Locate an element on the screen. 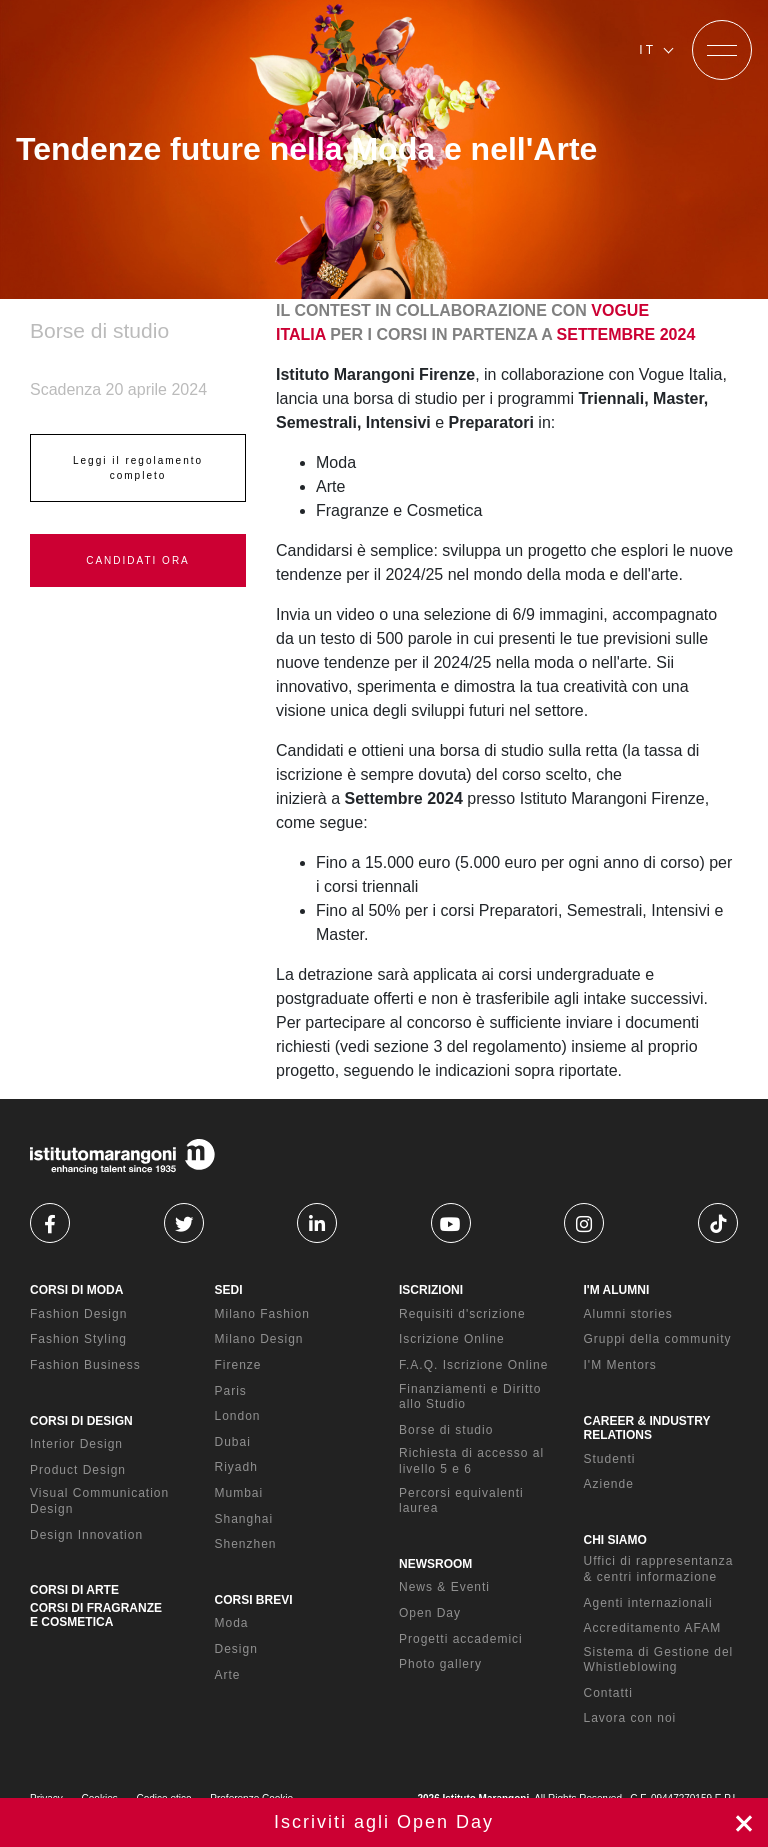 This screenshot has width=768, height=1847. Visual Communication Design is located at coordinates (99, 1501).